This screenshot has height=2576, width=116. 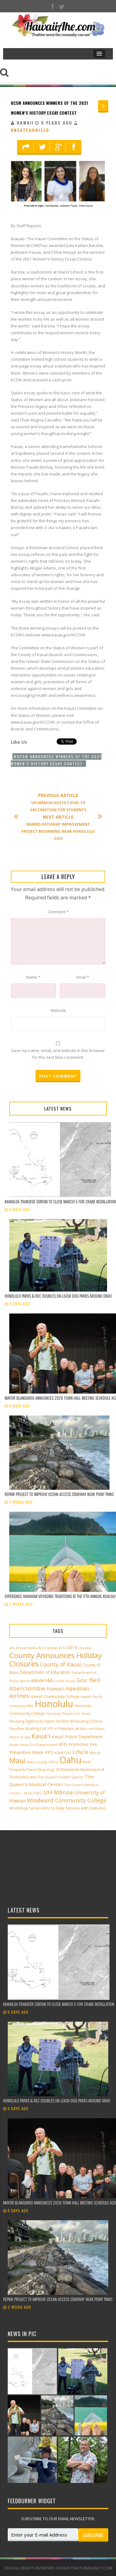 I want to click on Lihu'e [Lihu'e (8 items)], so click(x=80, y=1752).